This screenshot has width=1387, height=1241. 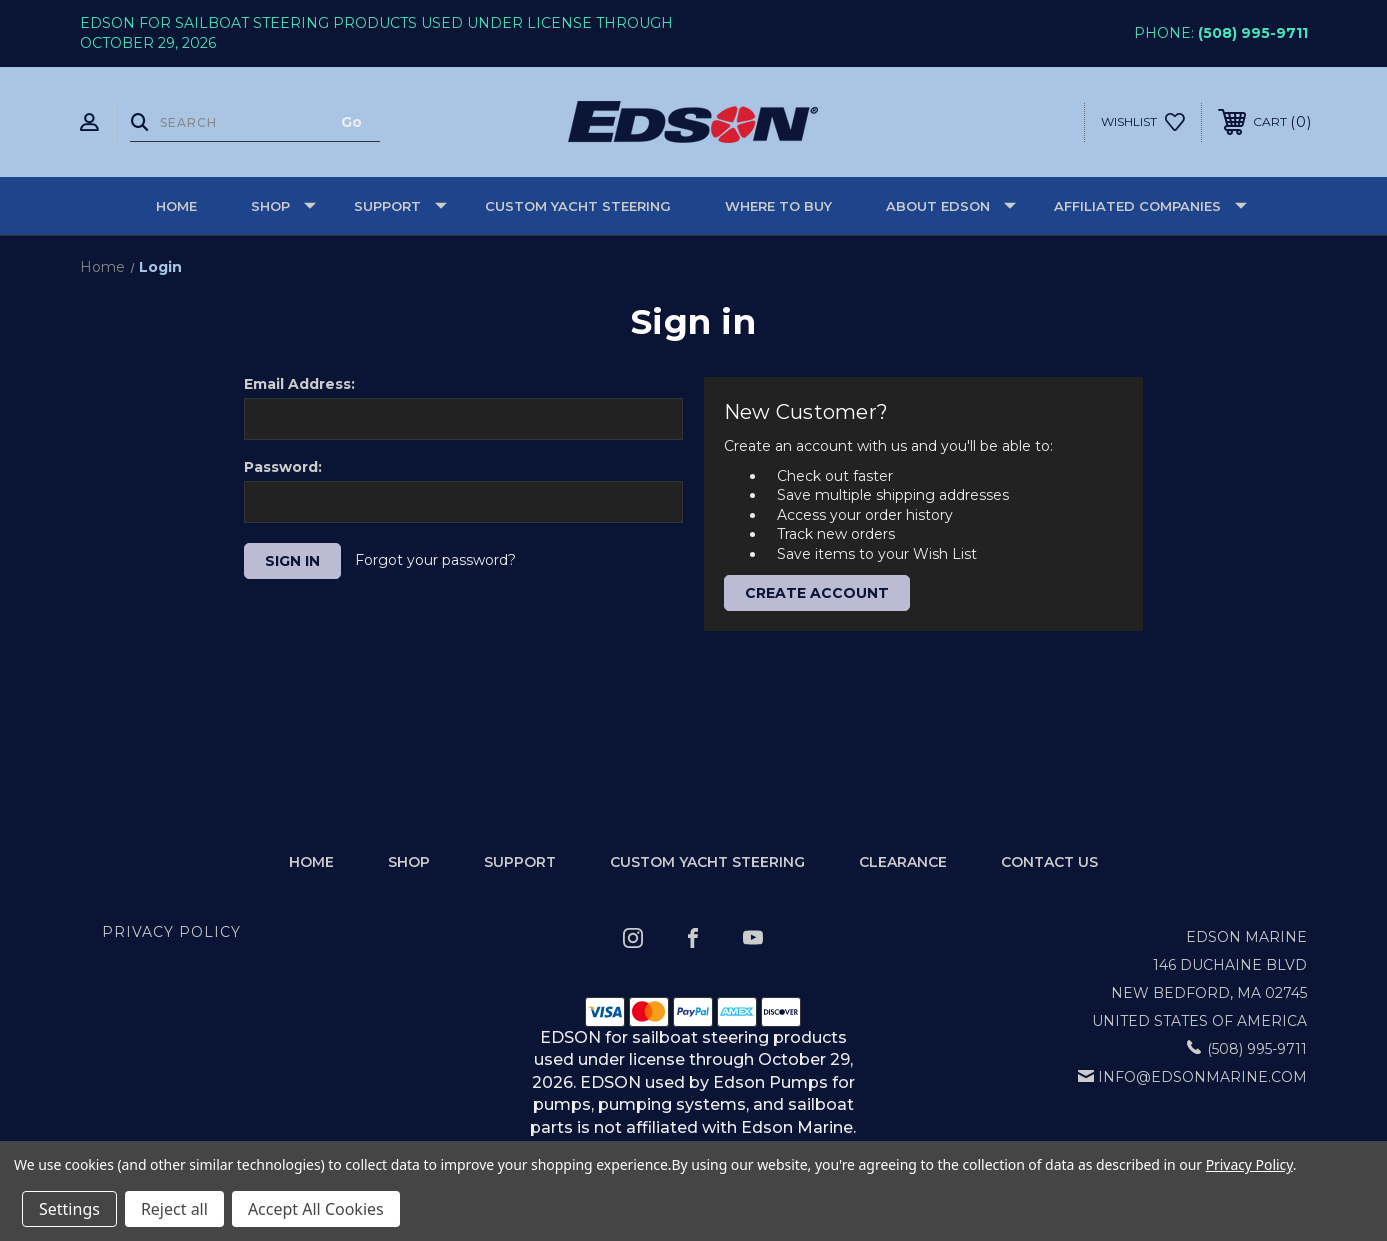 I want to click on Password:, so click(x=283, y=467).